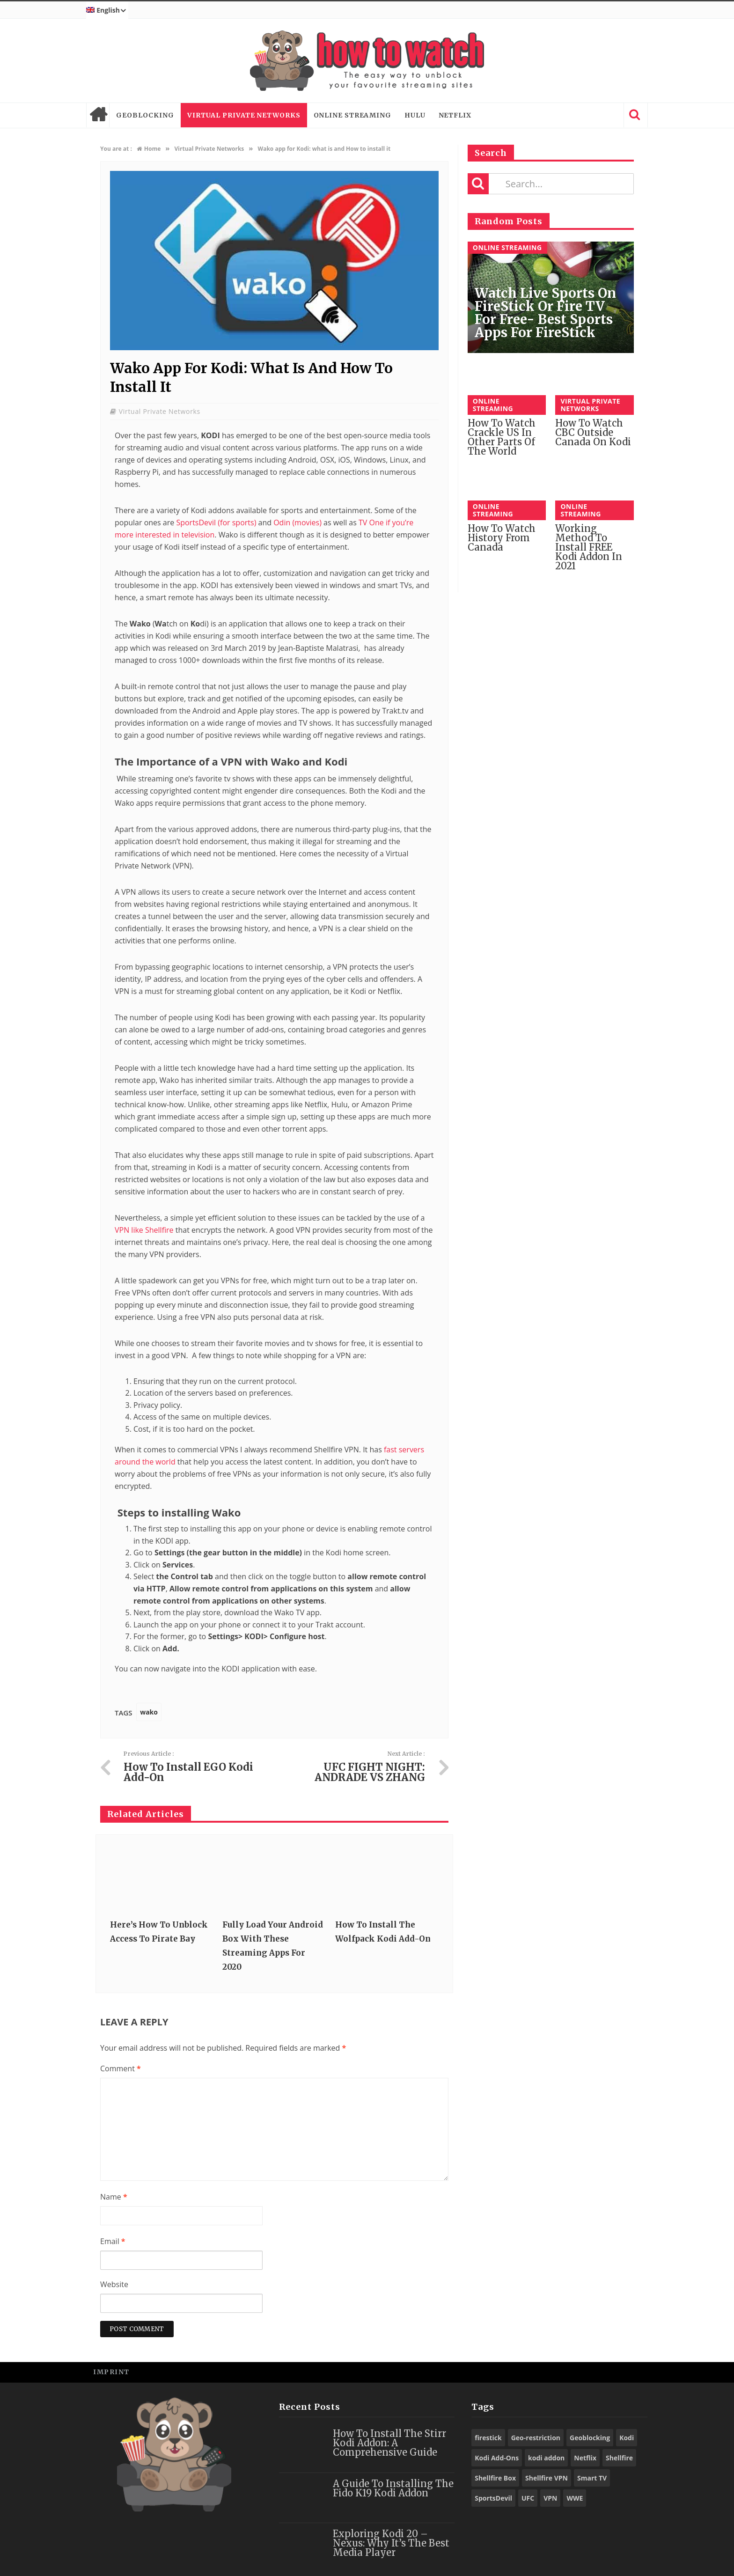 The width and height of the screenshot is (734, 2576). What do you see at coordinates (535, 2437) in the screenshot?
I see `Geo-restriction [Geo-restriction (30 items)]` at bounding box center [535, 2437].